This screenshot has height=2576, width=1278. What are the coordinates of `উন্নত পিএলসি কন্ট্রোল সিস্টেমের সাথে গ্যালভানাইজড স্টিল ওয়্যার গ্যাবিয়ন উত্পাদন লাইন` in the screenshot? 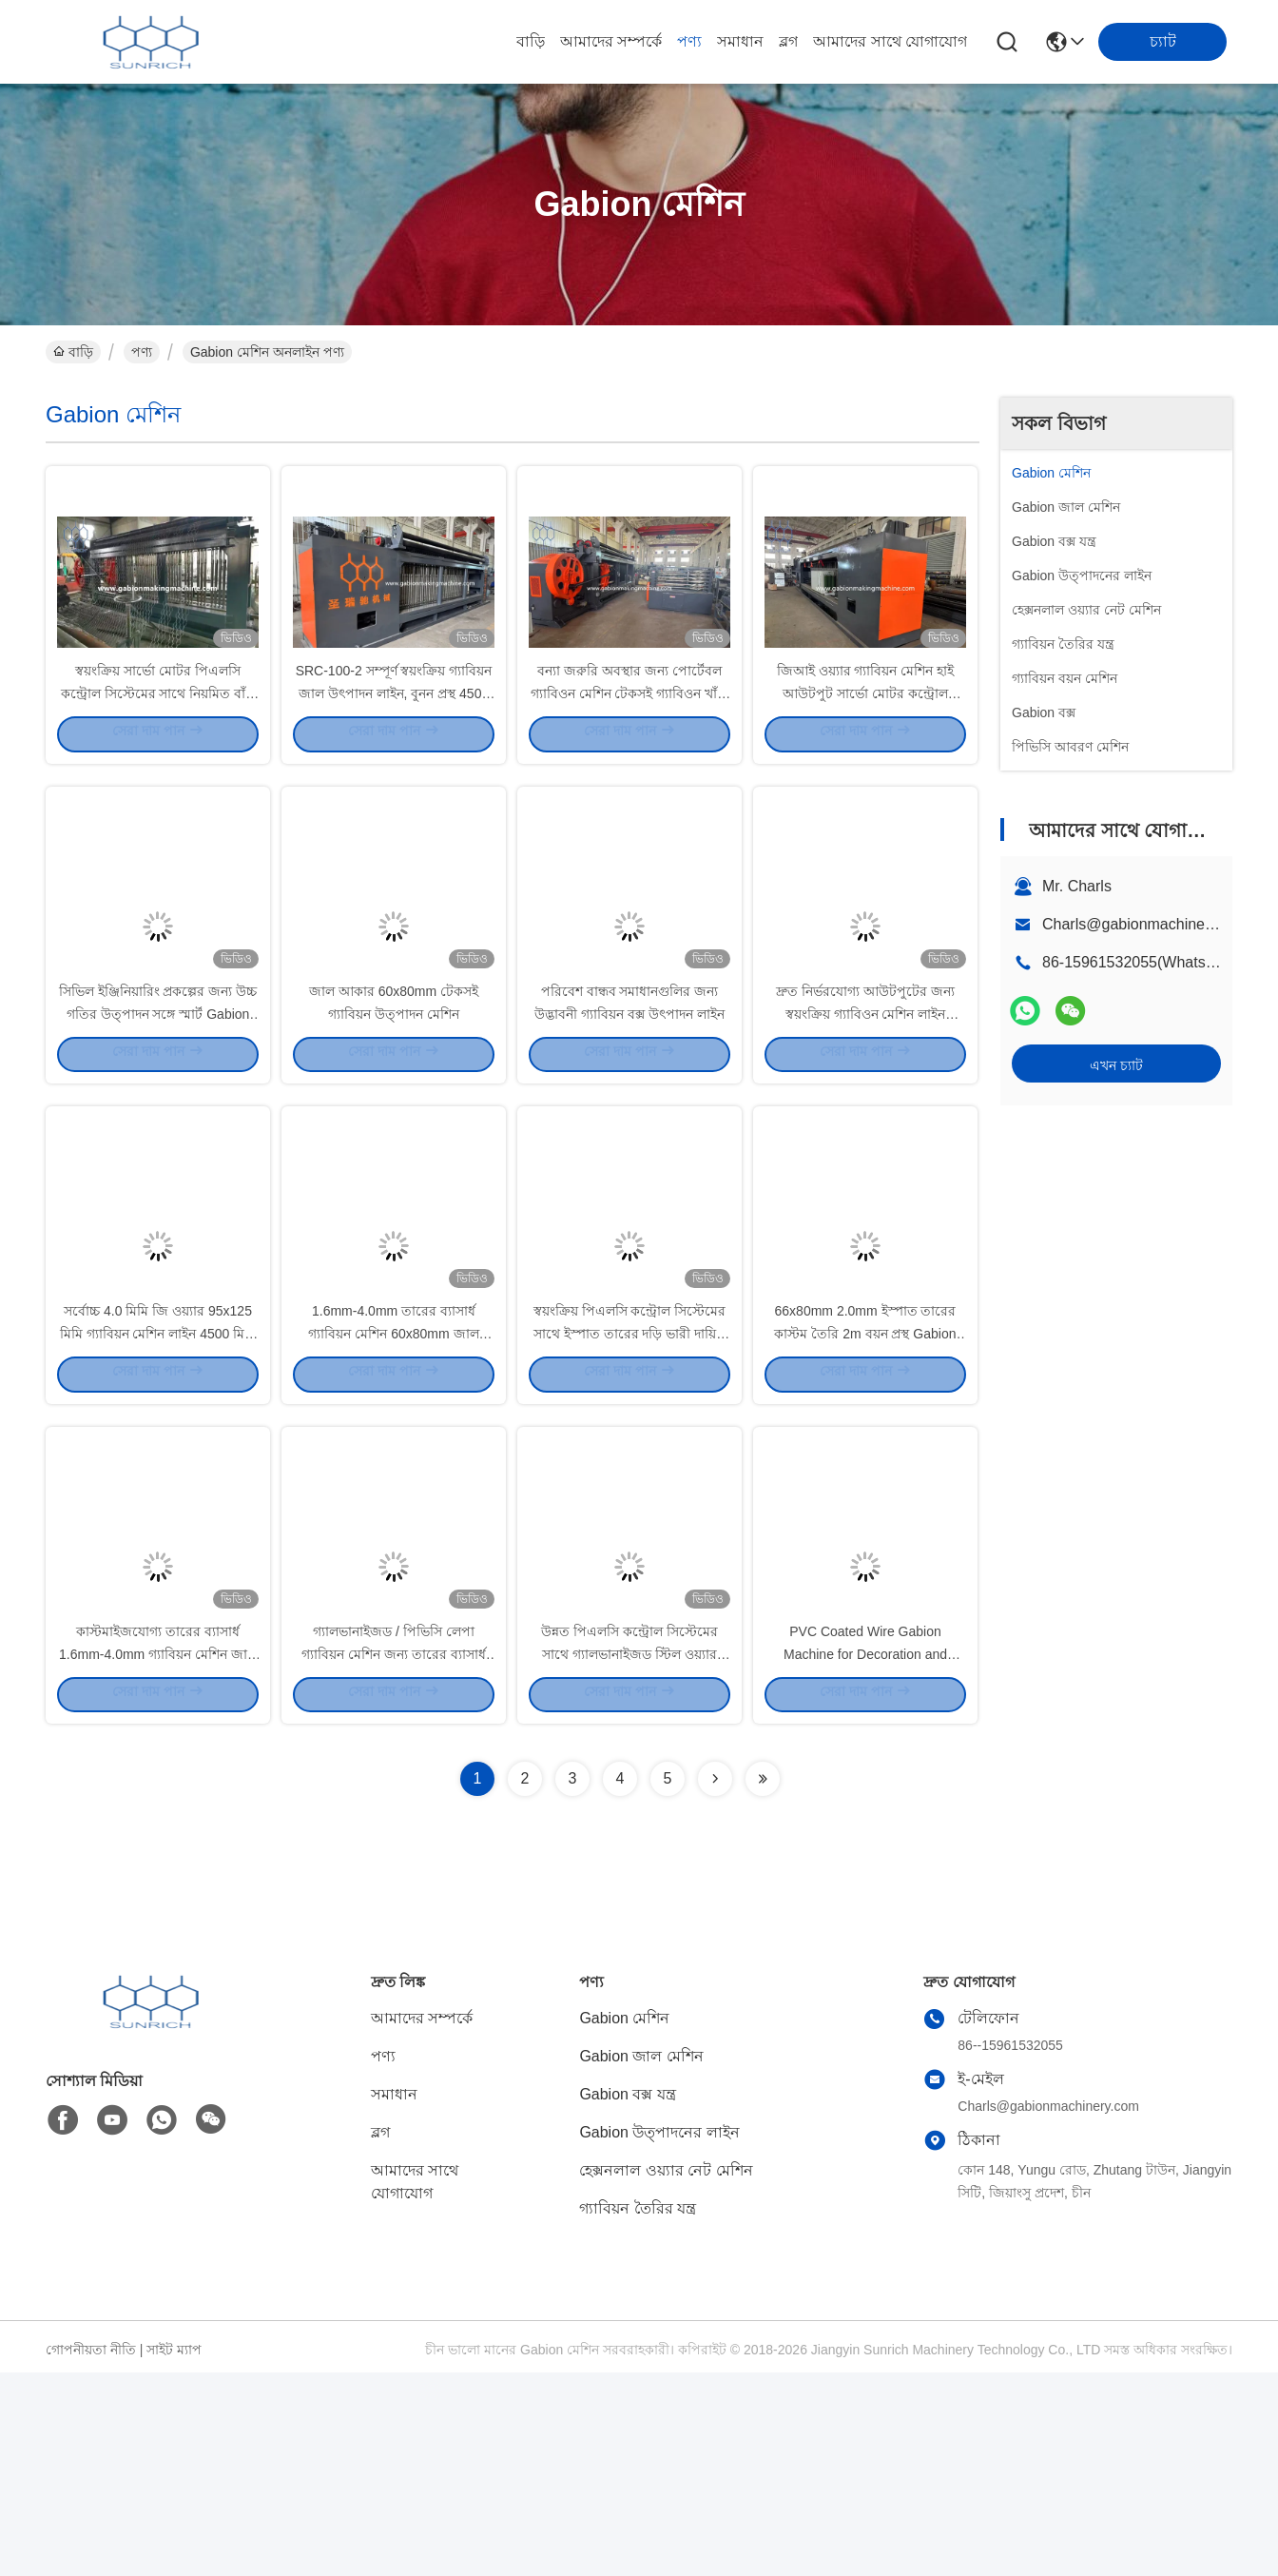 It's located at (629, 1855).